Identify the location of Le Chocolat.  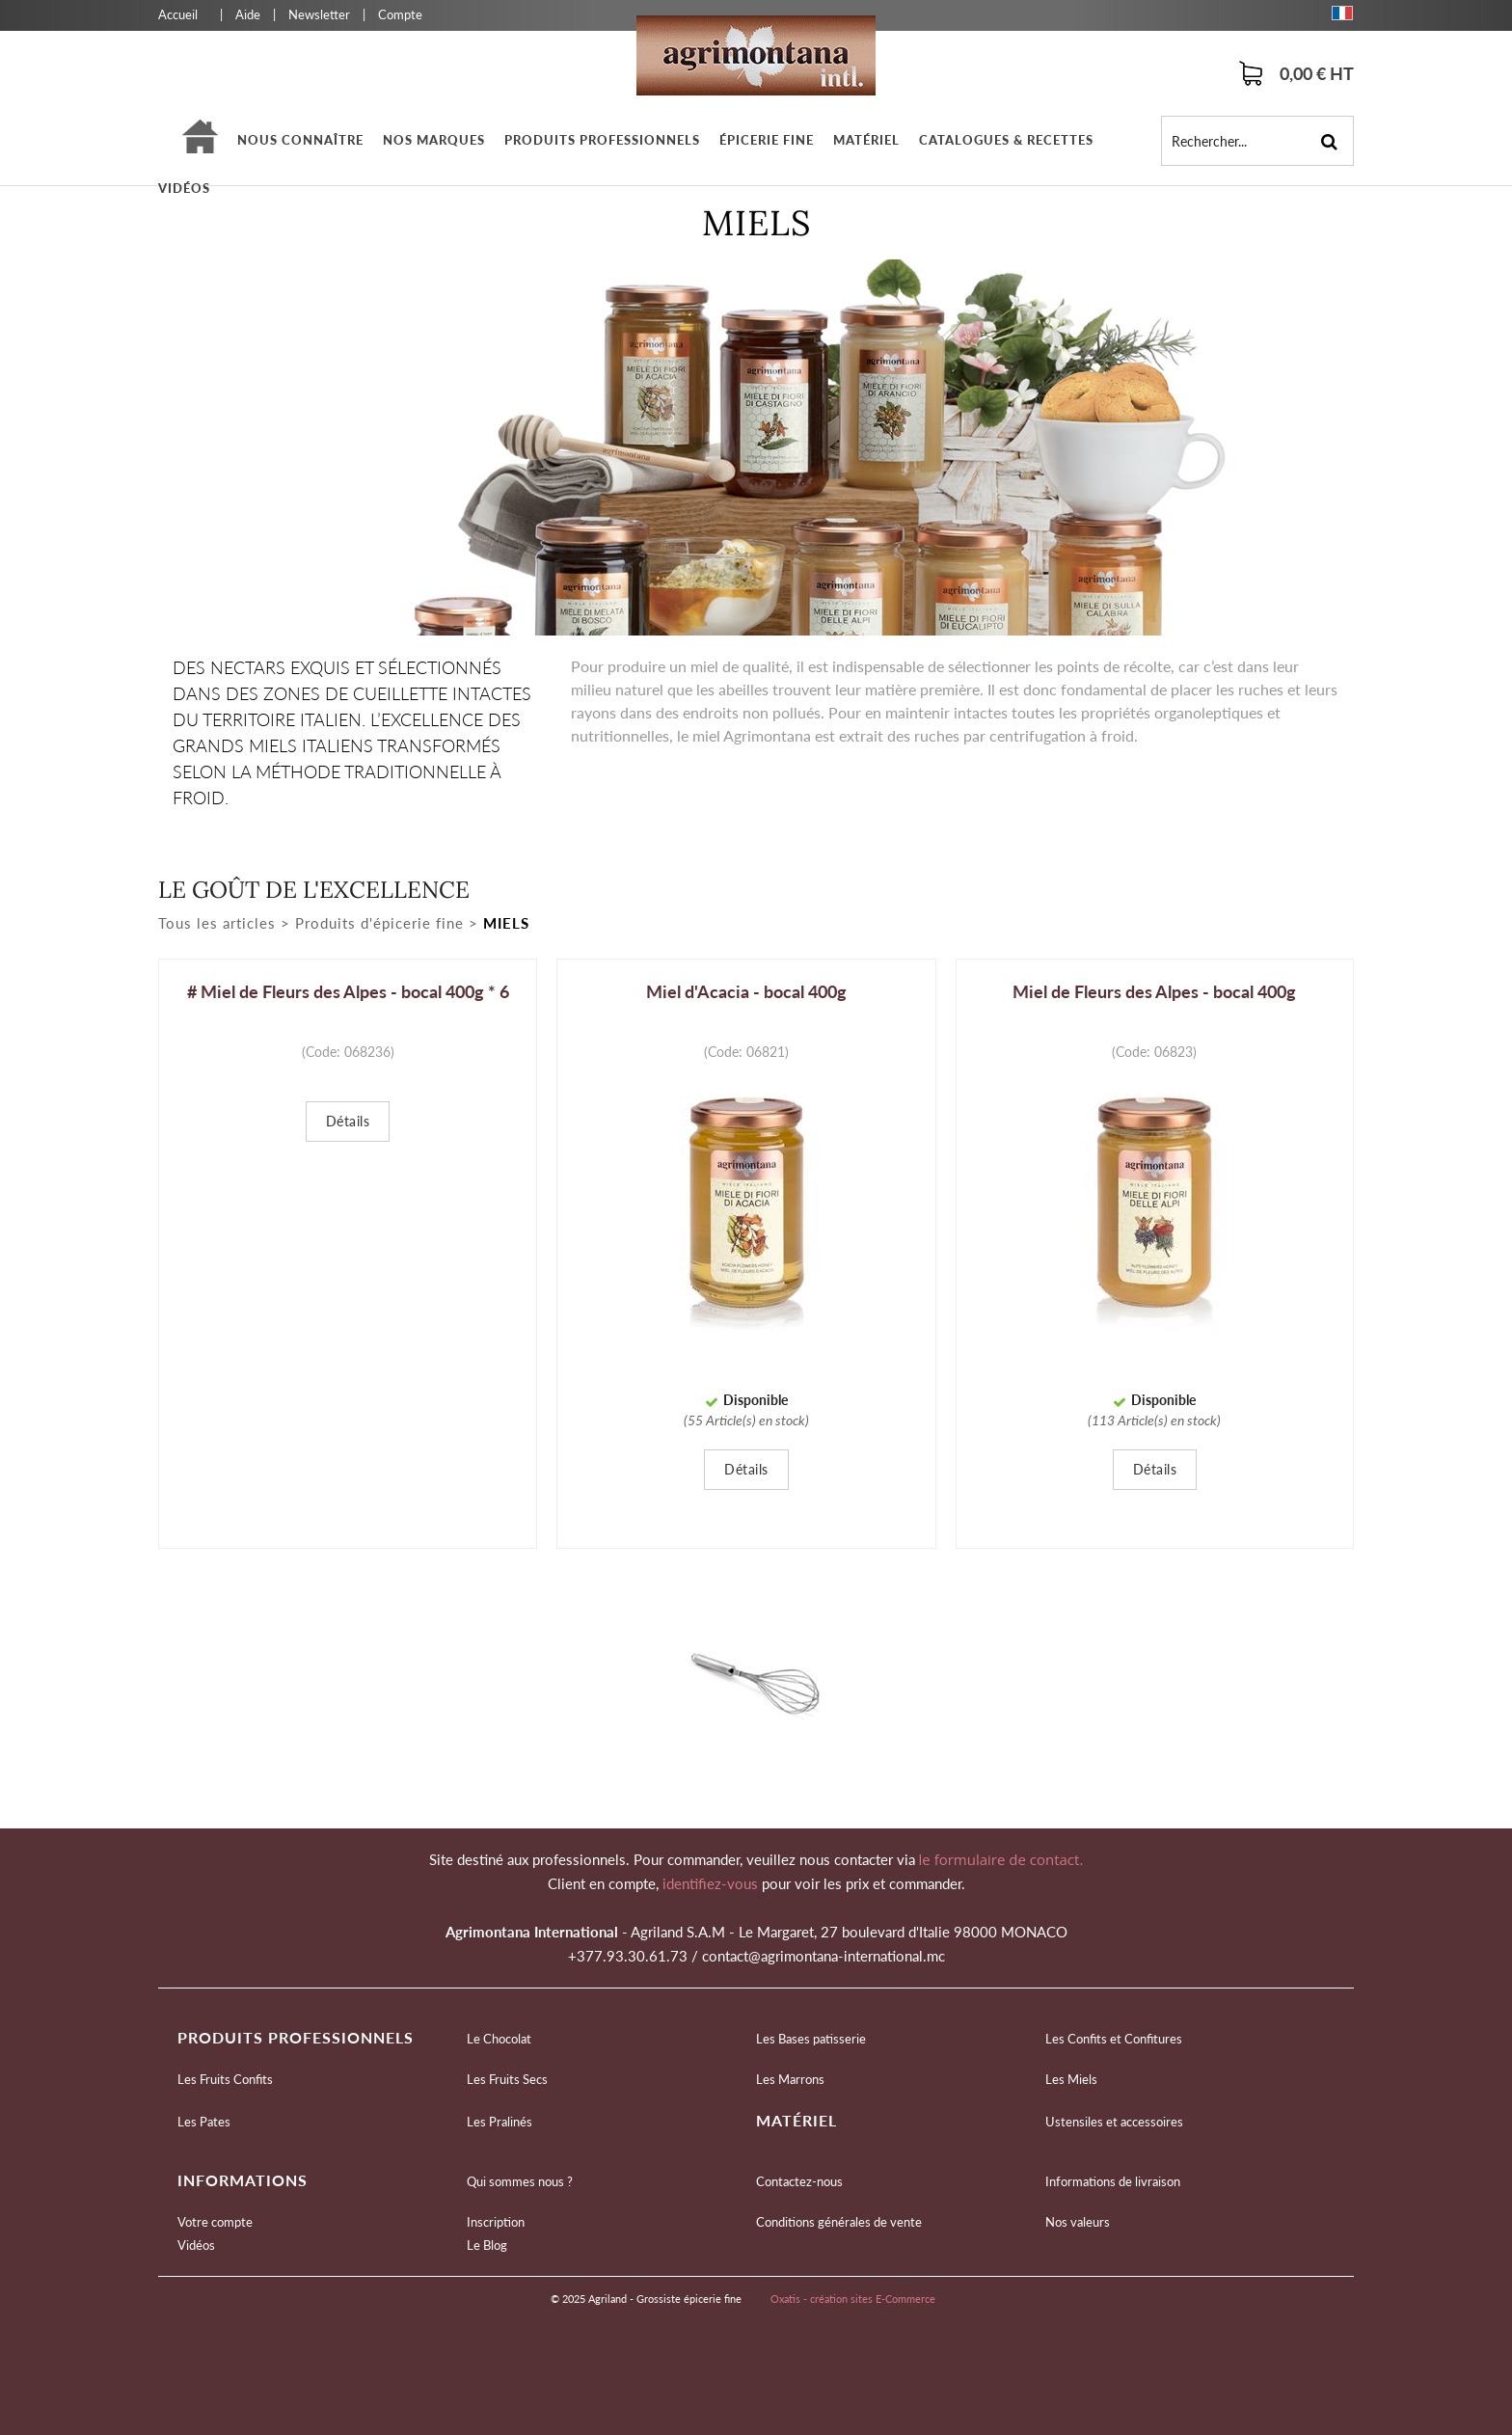
(499, 2038).